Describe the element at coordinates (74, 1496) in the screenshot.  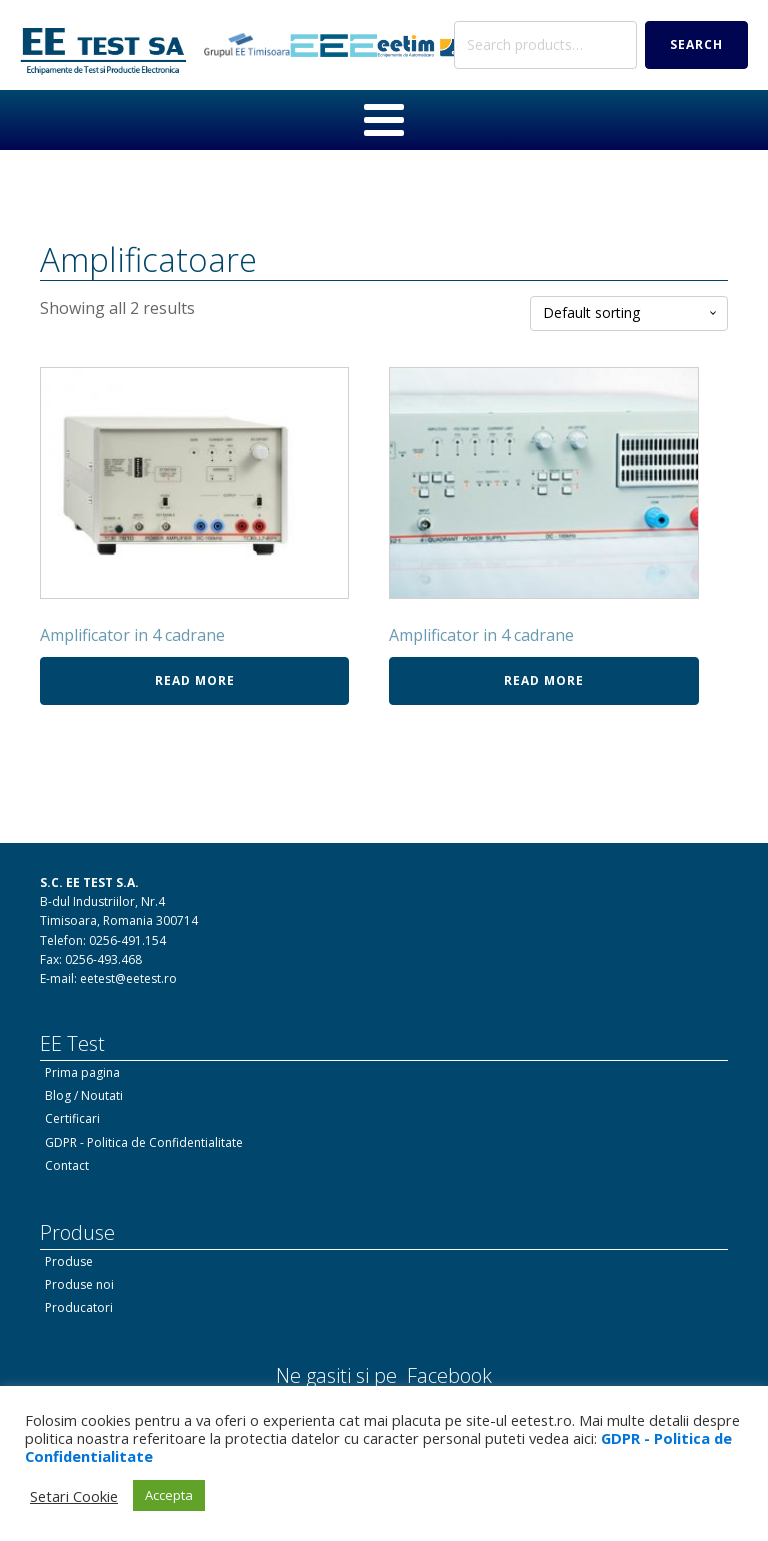
I see `Setari Cookie [button]` at that location.